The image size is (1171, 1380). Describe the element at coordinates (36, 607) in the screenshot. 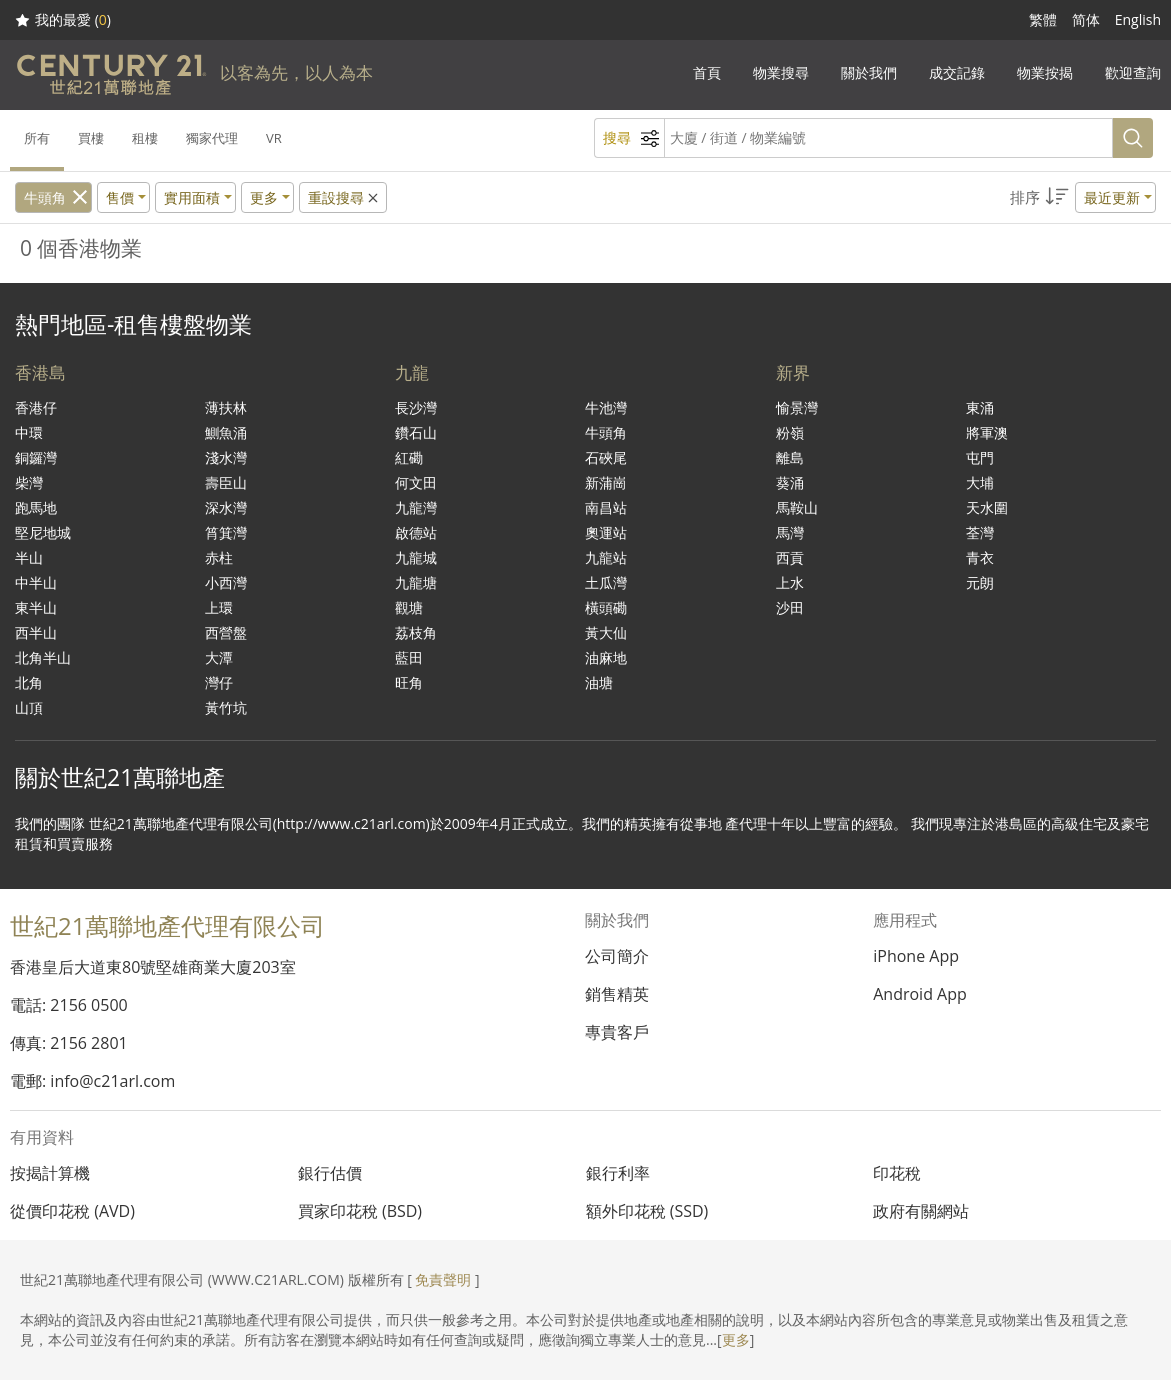

I see `東半山` at that location.